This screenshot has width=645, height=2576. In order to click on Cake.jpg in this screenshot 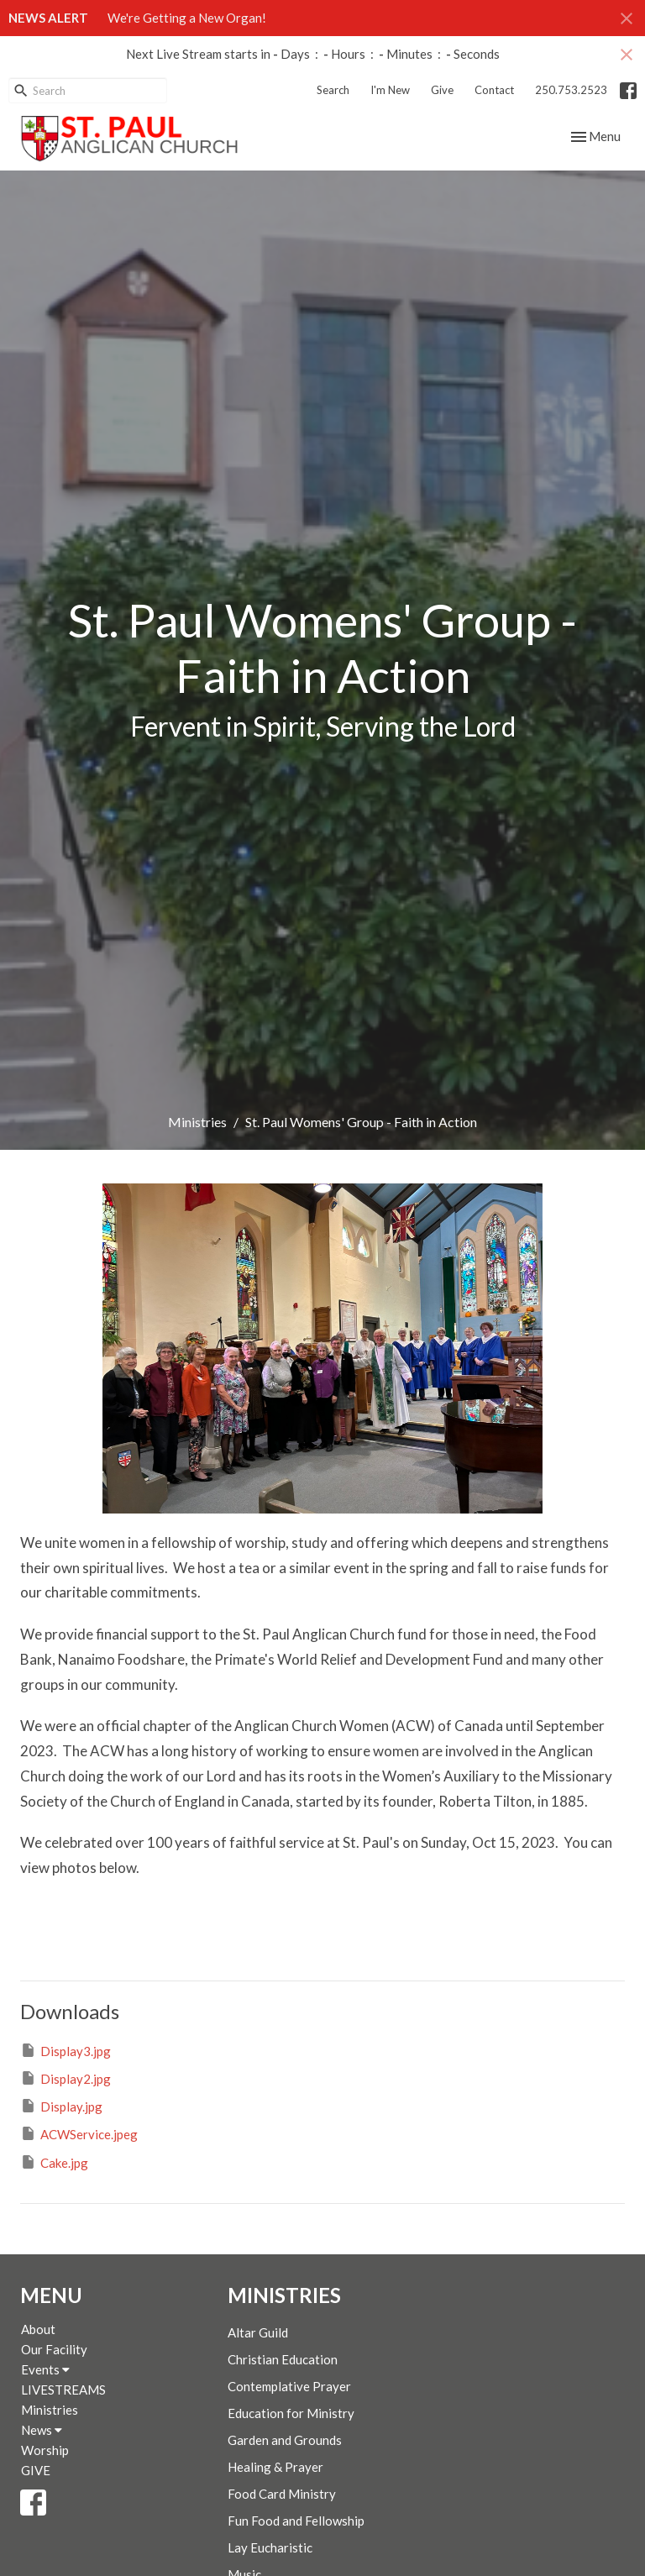, I will do `click(54, 2162)`.